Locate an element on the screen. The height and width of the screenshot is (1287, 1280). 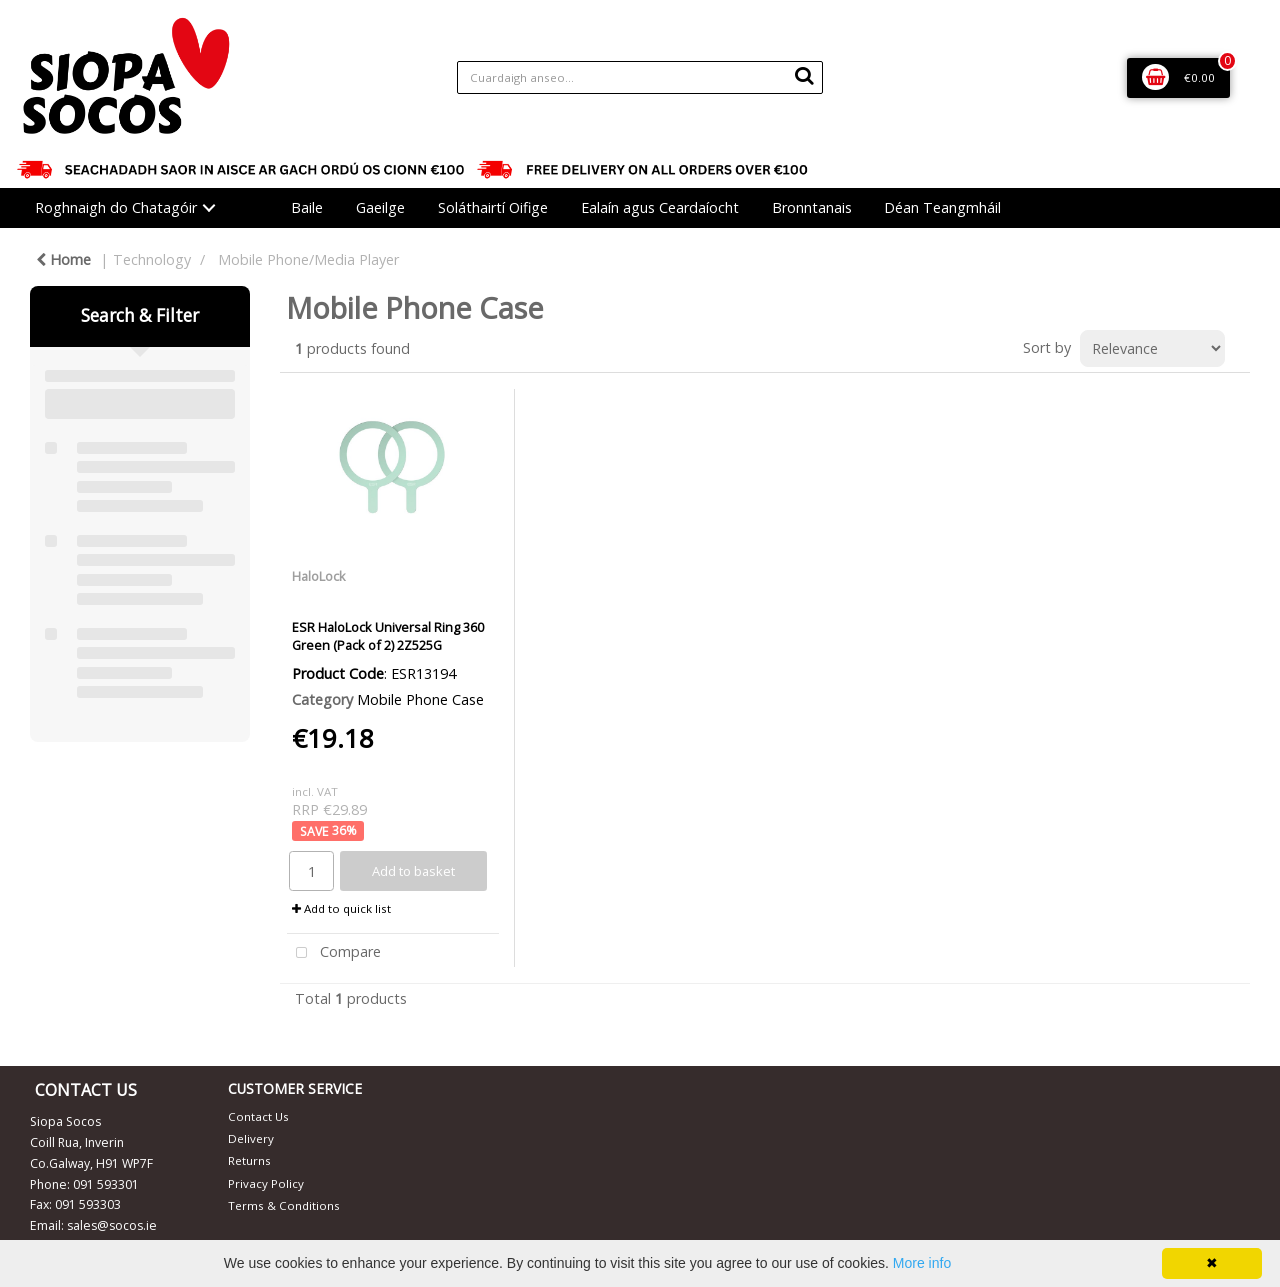
Mobile Phone Case is located at coordinates (420, 699).